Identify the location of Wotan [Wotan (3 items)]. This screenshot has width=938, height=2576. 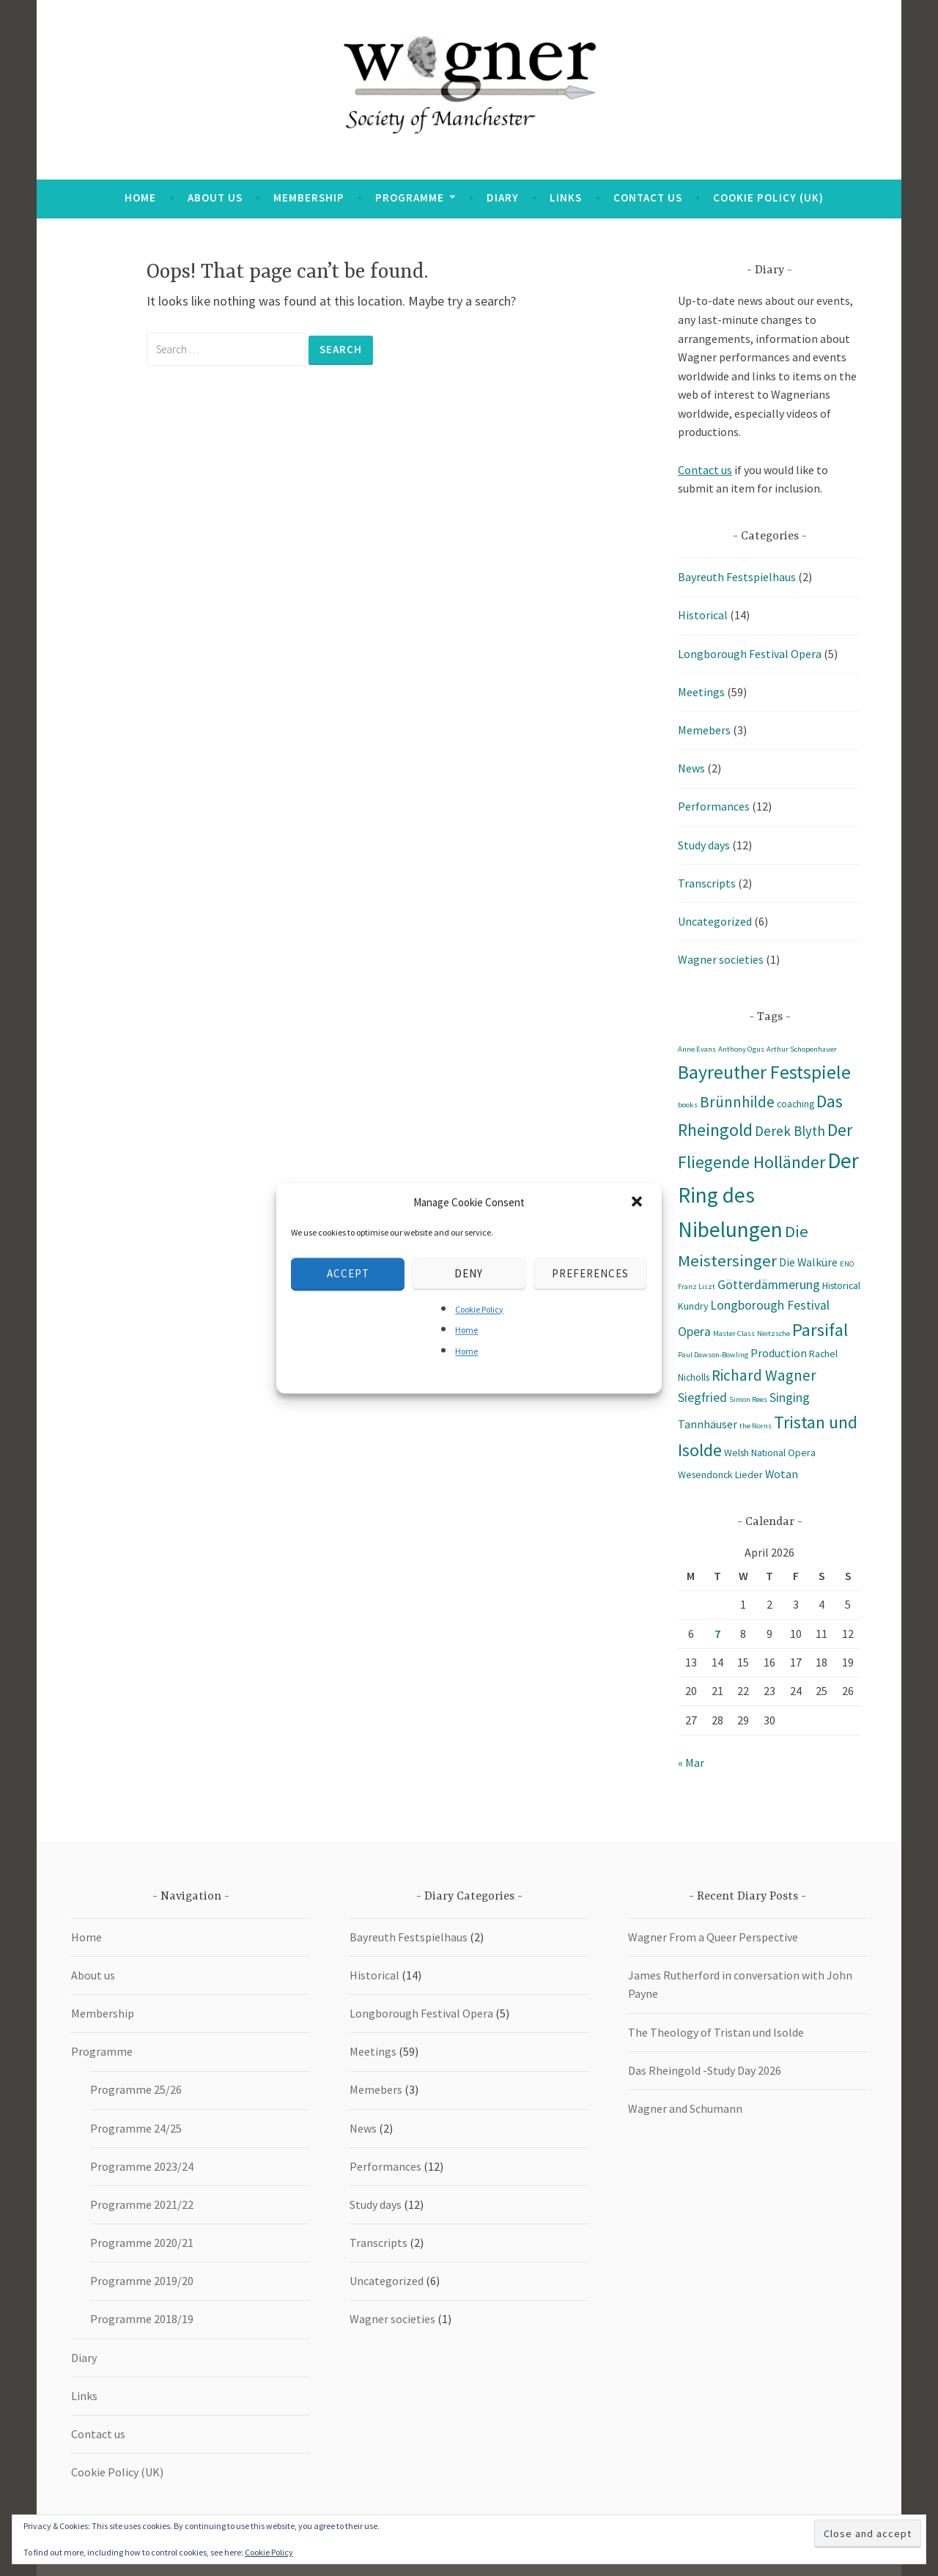
(781, 1473).